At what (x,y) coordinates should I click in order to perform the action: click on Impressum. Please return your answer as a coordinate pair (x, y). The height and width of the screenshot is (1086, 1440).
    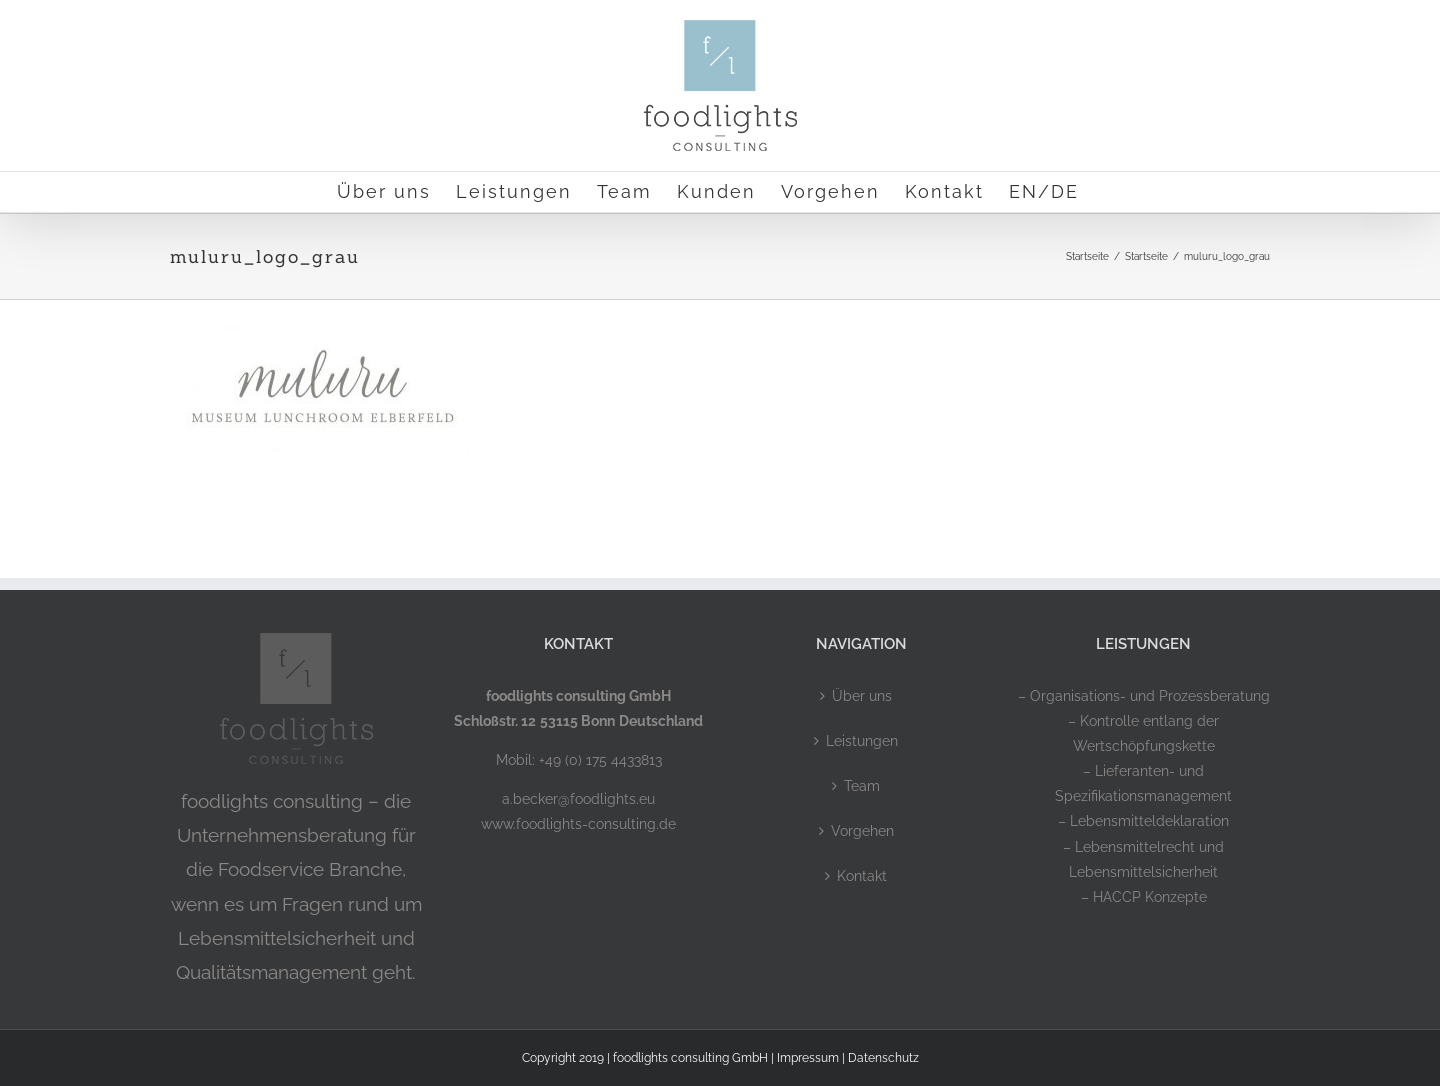
    Looking at the image, I should click on (808, 1058).